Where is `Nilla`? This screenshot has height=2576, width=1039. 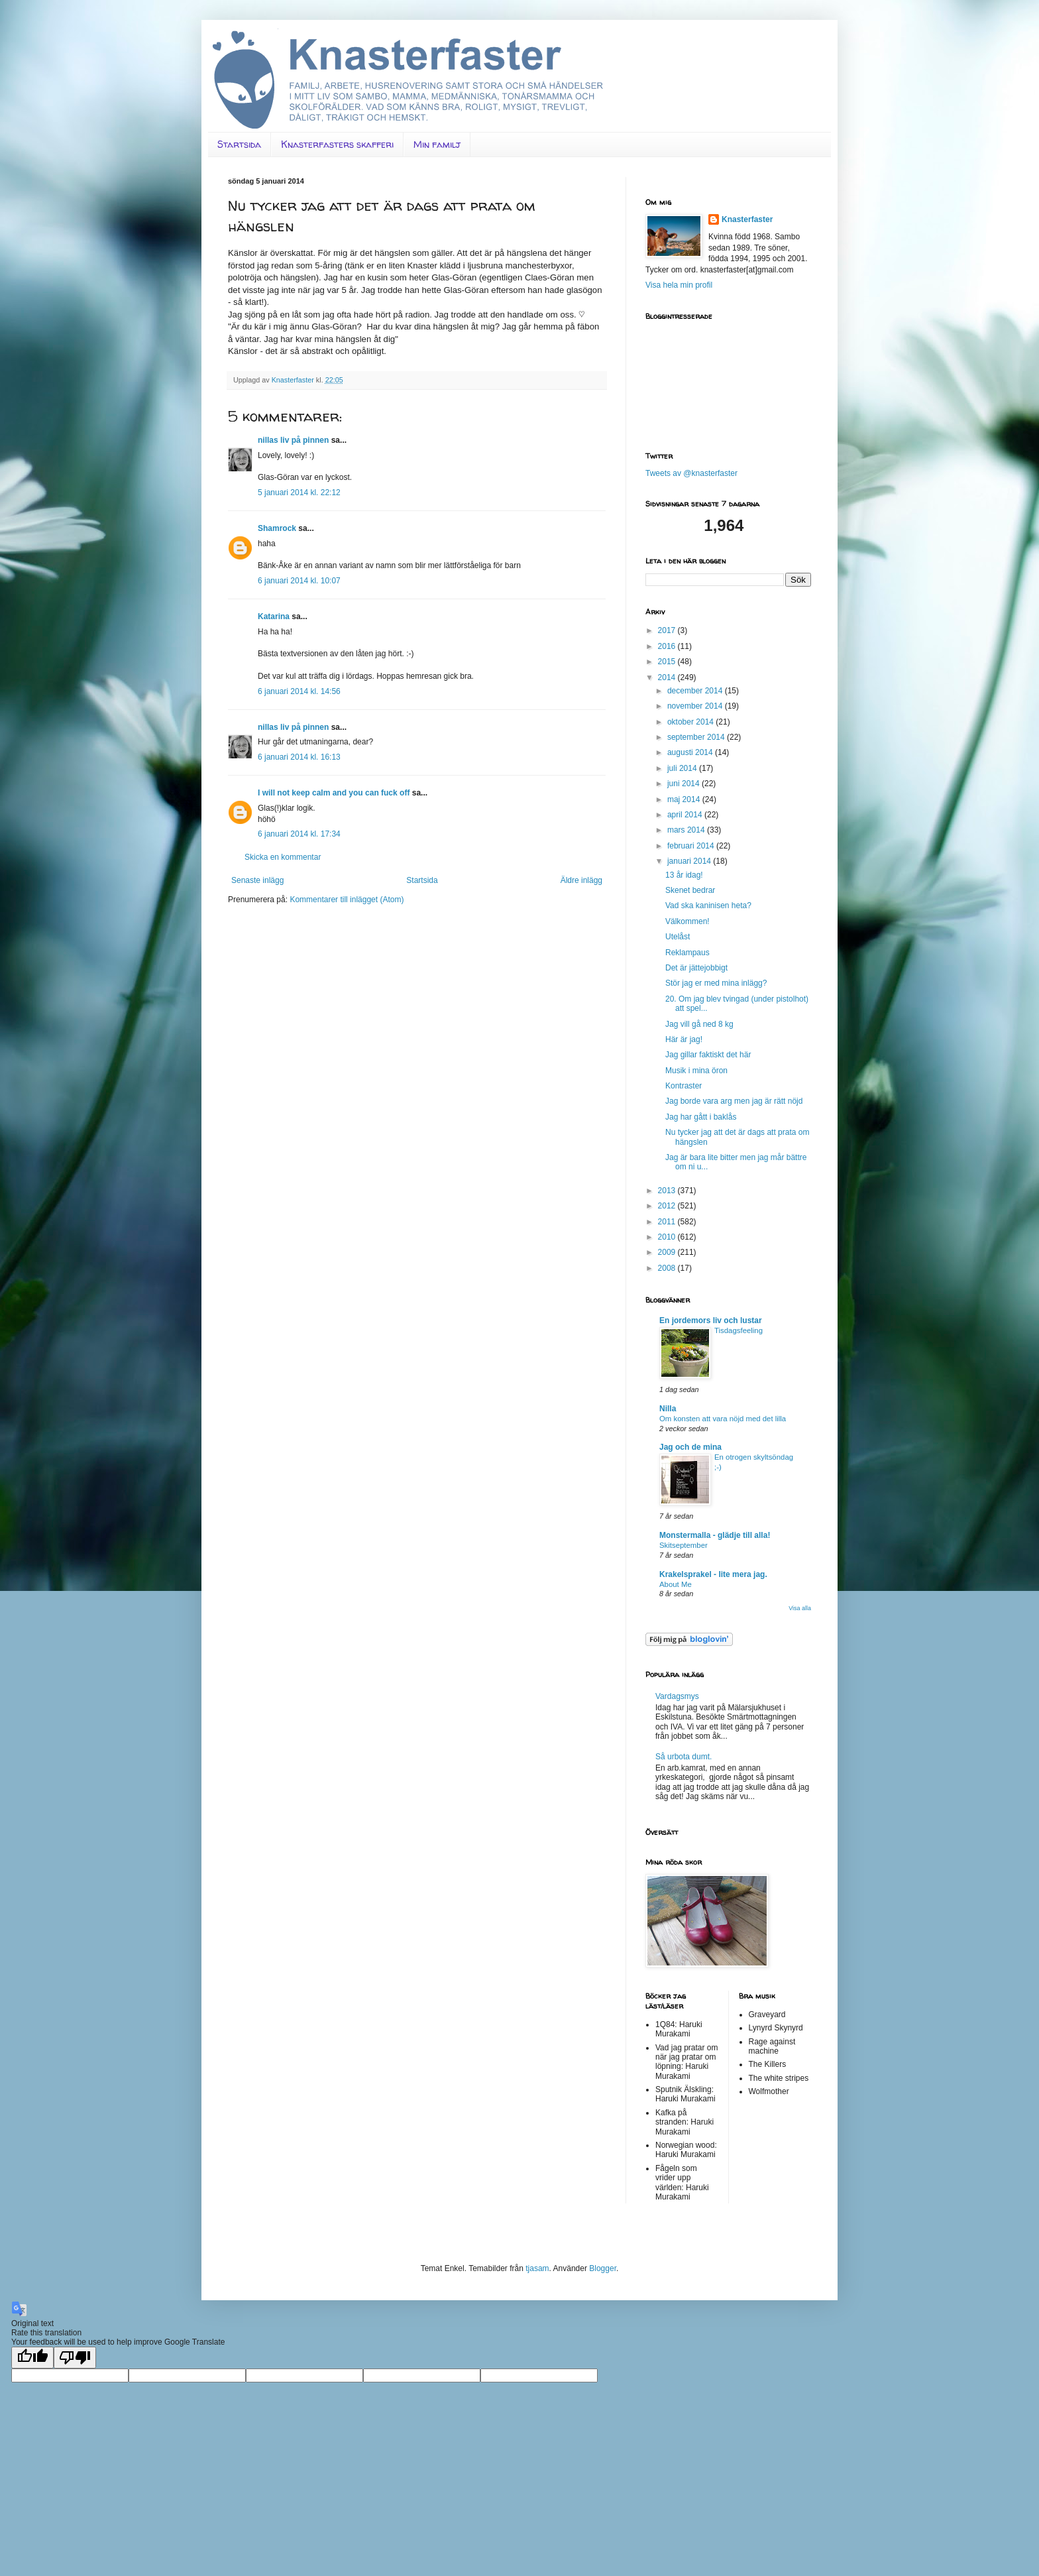
Nilla is located at coordinates (667, 1408).